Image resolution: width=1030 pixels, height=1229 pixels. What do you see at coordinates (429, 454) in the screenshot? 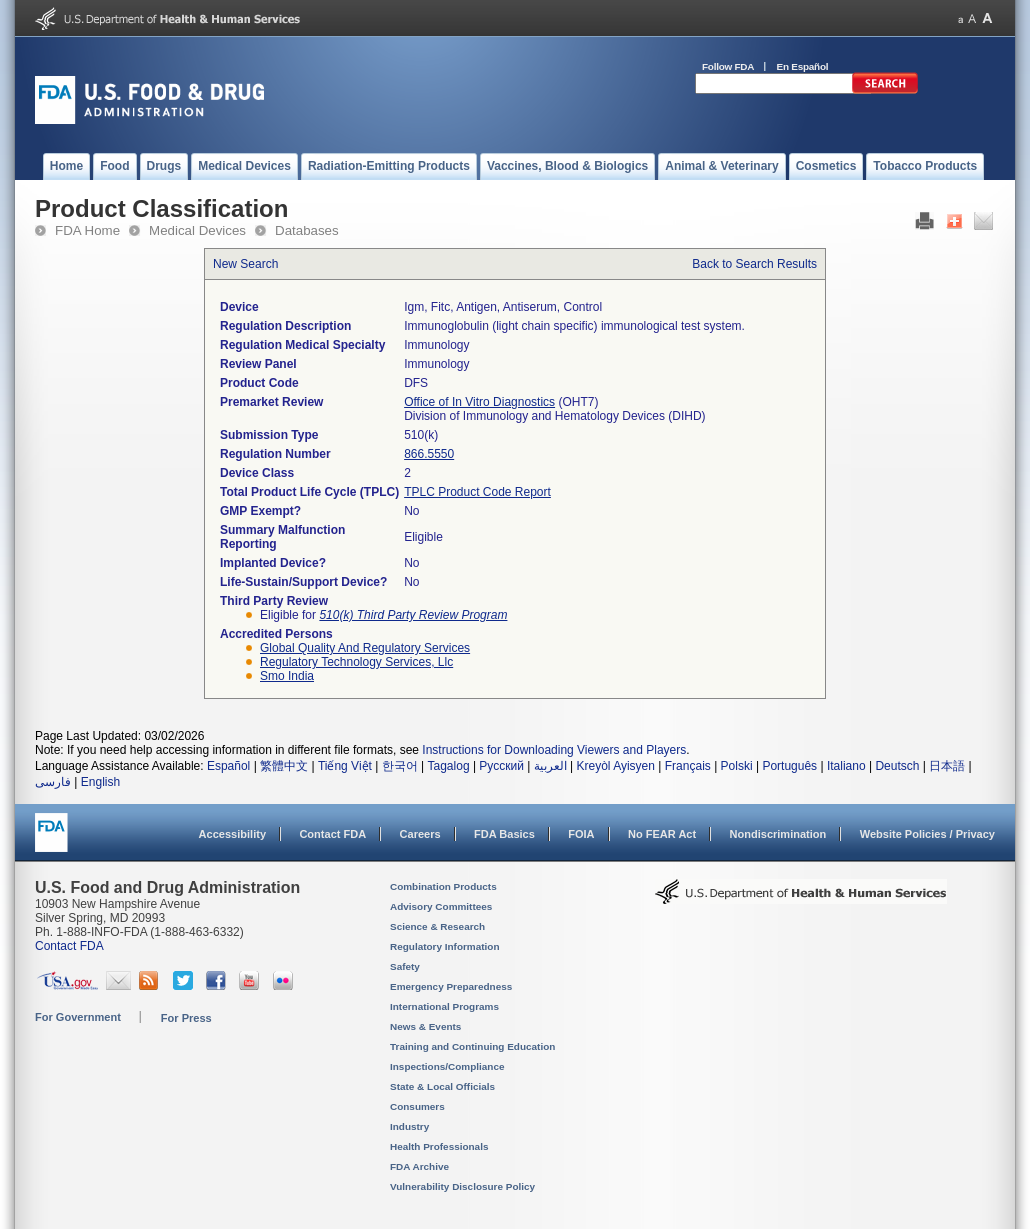
I see `866.5550` at bounding box center [429, 454].